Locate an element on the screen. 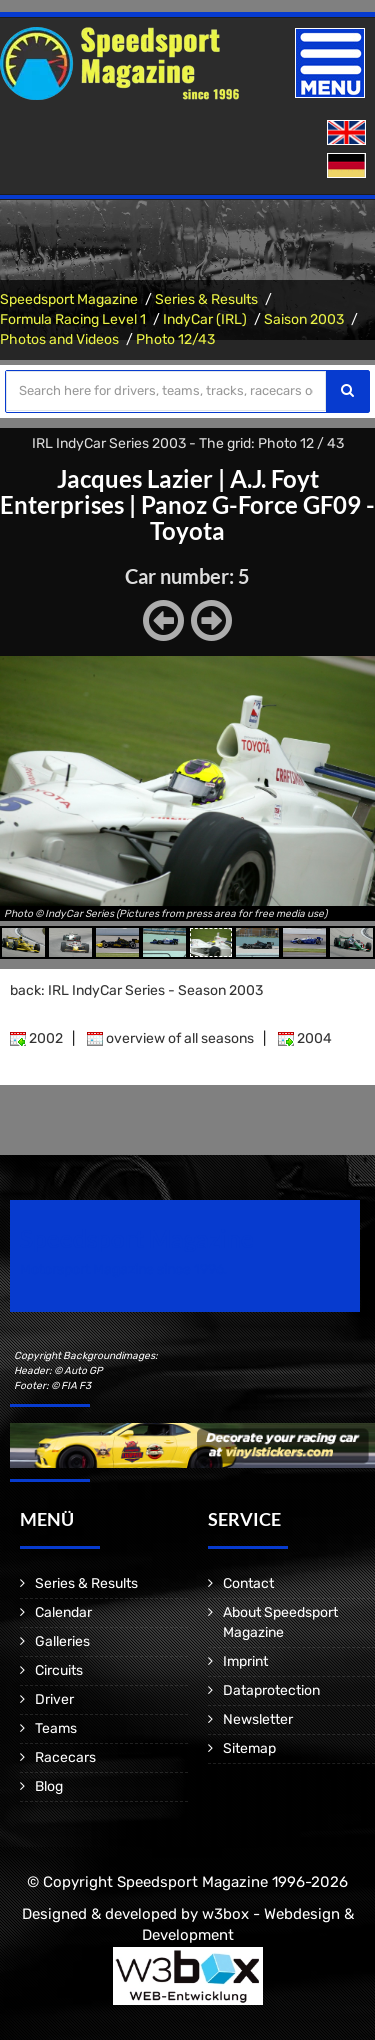 Image resolution: width=375 pixels, height=2040 pixels. Racecars is located at coordinates (65, 1757).